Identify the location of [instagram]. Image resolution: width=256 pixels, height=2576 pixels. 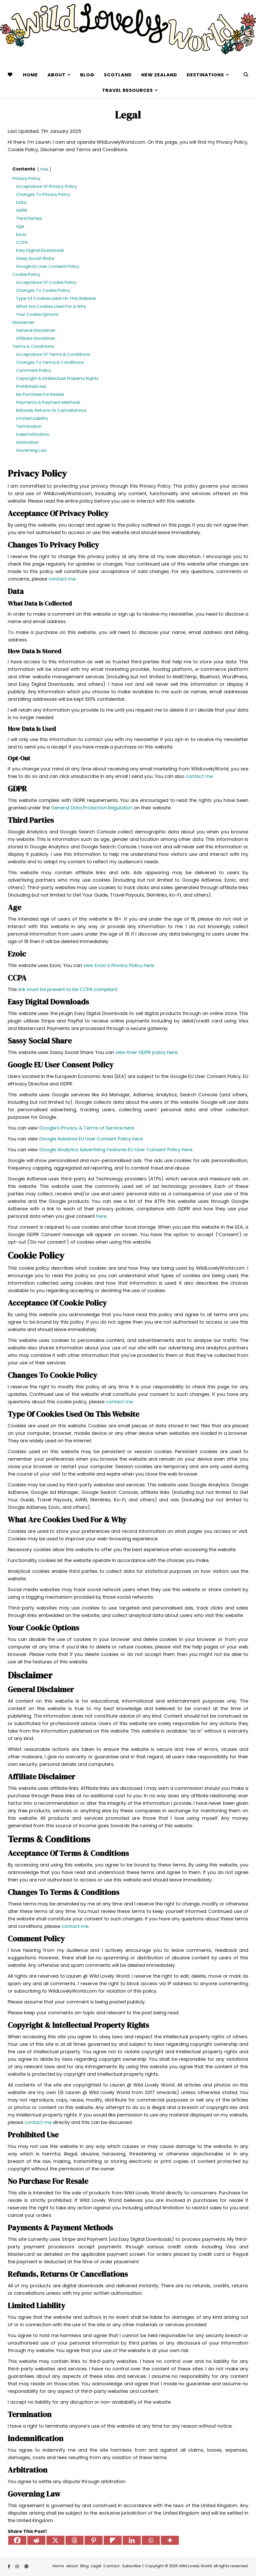
(17, 2566).